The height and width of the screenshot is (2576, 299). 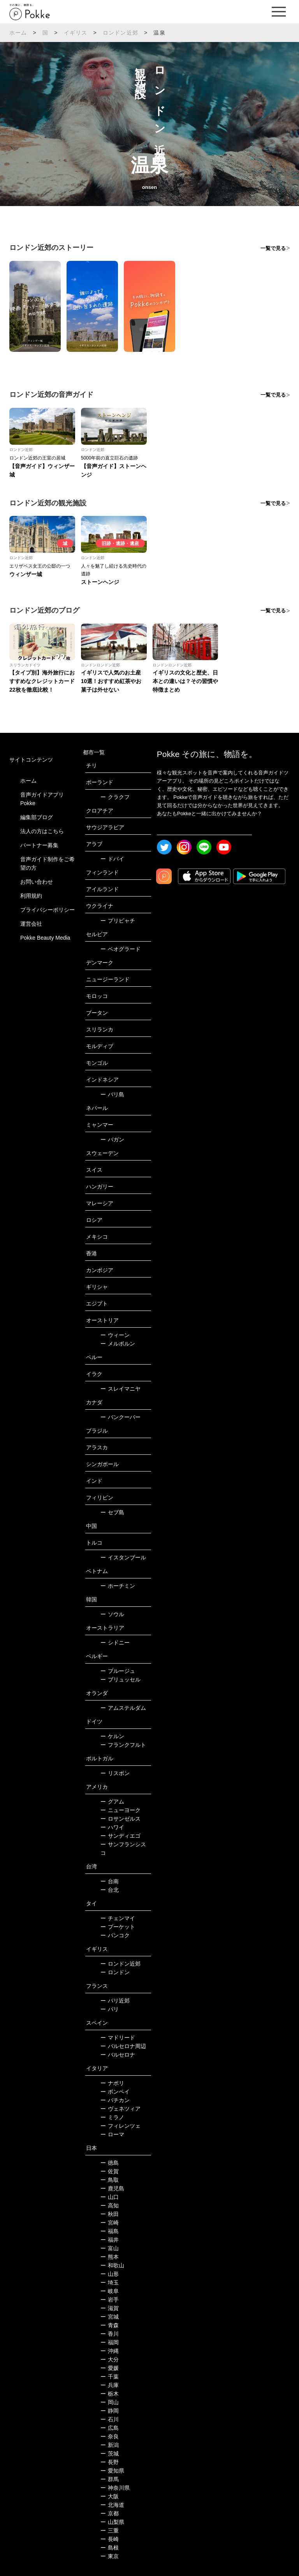 What do you see at coordinates (109, 2248) in the screenshot?
I see `富山` at bounding box center [109, 2248].